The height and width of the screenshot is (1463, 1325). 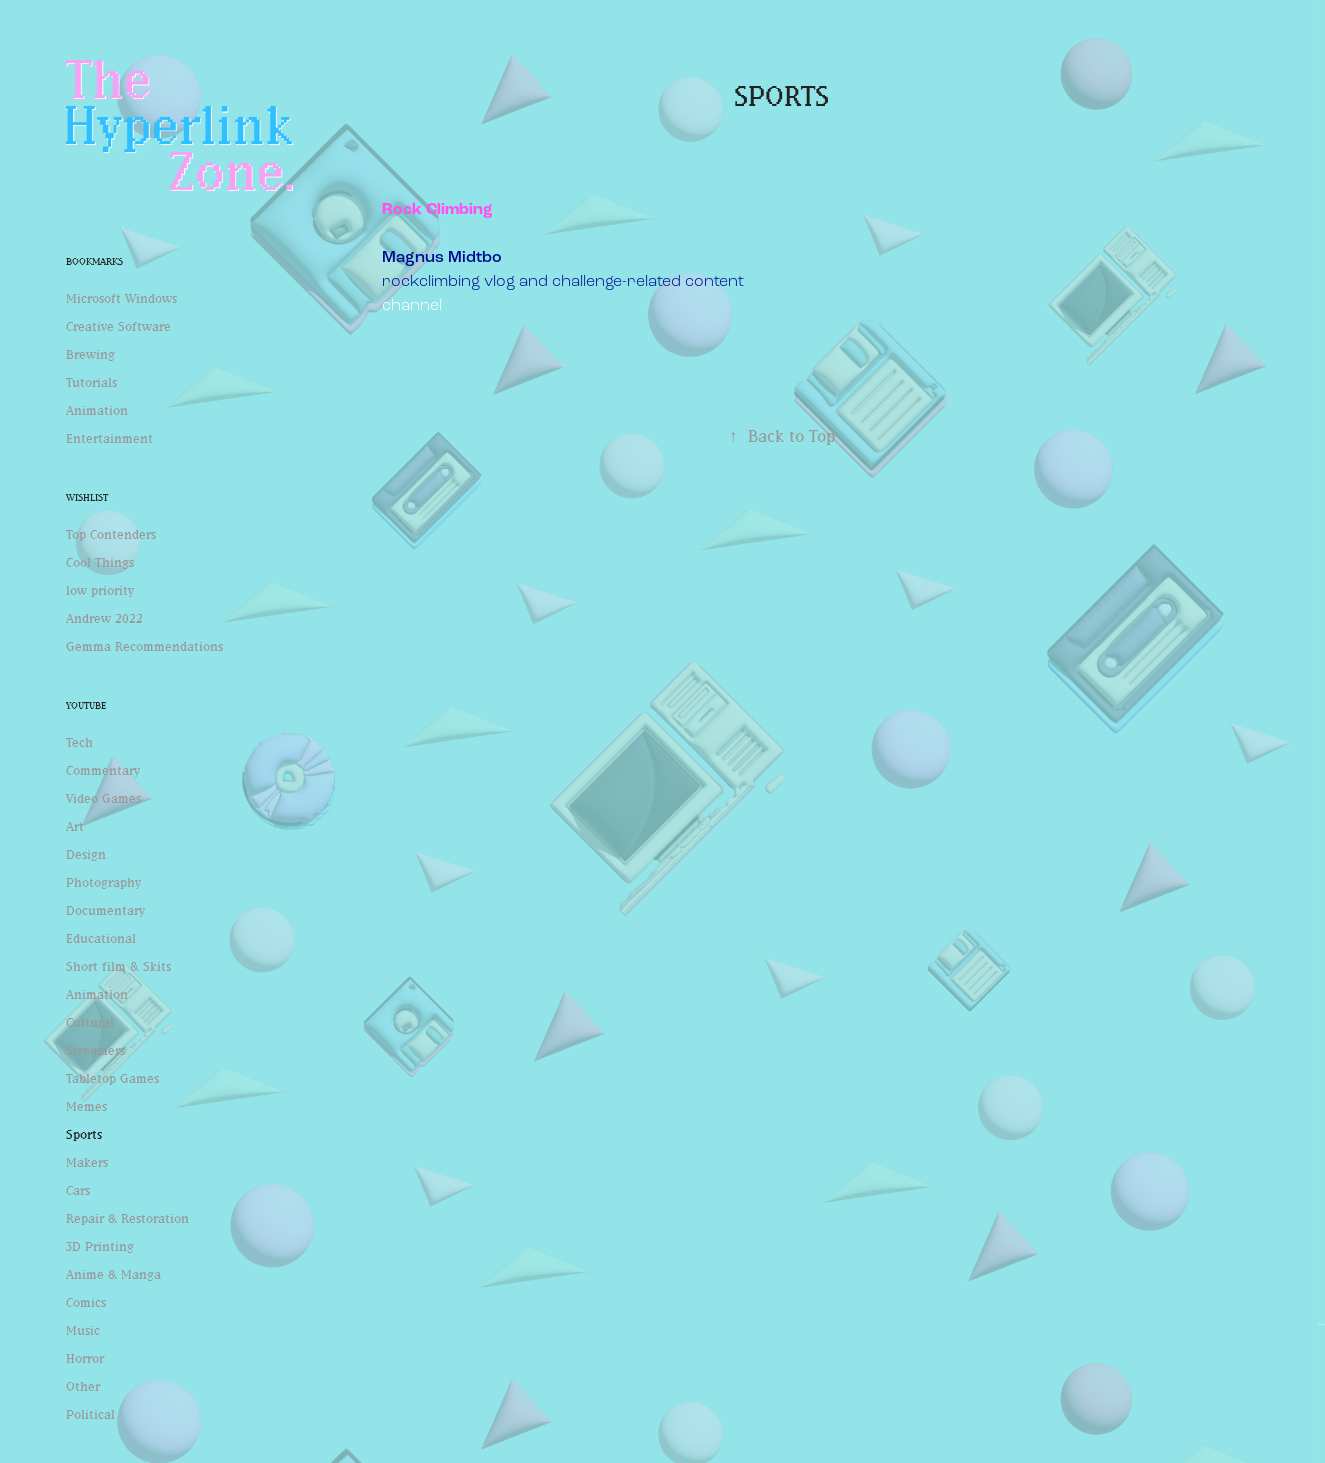 What do you see at coordinates (100, 1246) in the screenshot?
I see `3D Printing` at bounding box center [100, 1246].